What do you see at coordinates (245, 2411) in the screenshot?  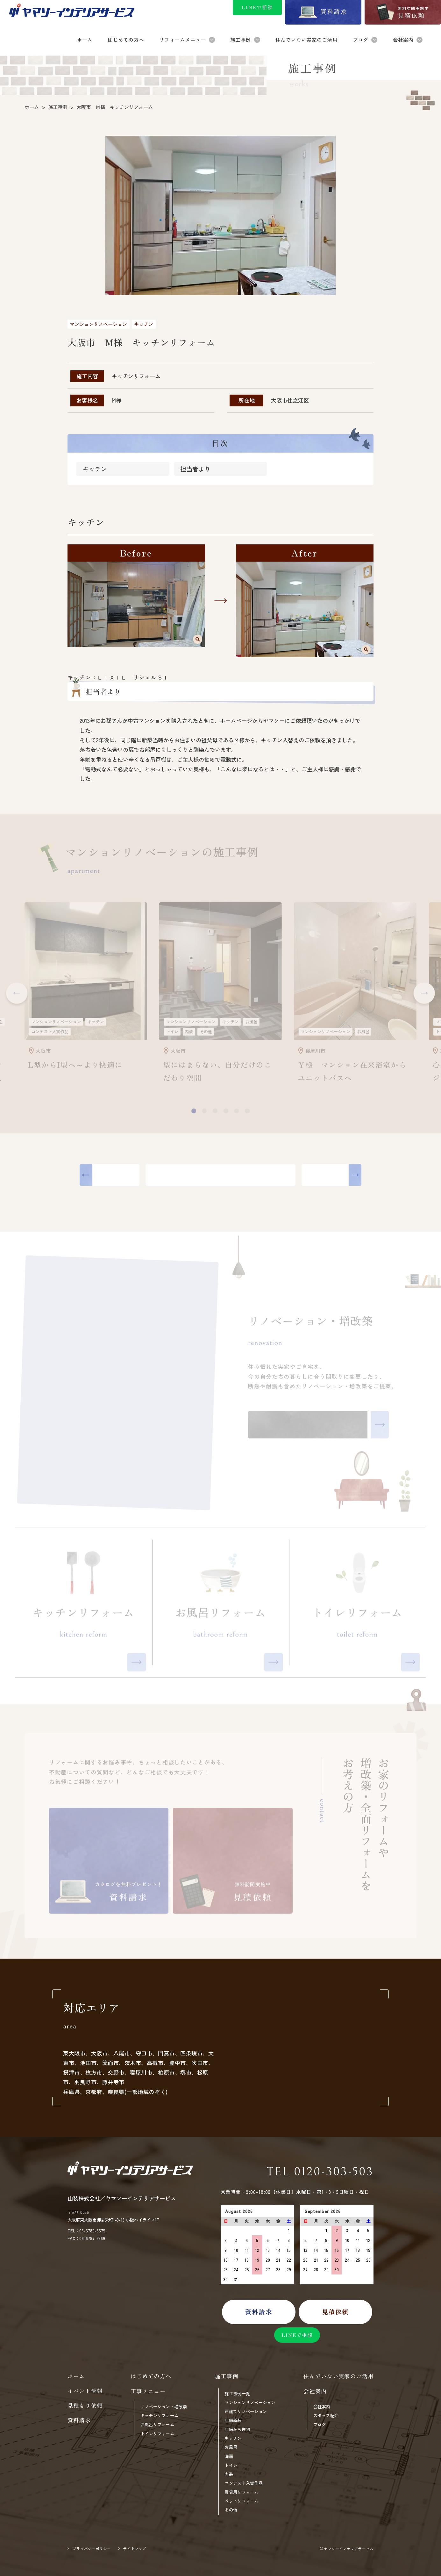 I see `戸建てリノベーション` at bounding box center [245, 2411].